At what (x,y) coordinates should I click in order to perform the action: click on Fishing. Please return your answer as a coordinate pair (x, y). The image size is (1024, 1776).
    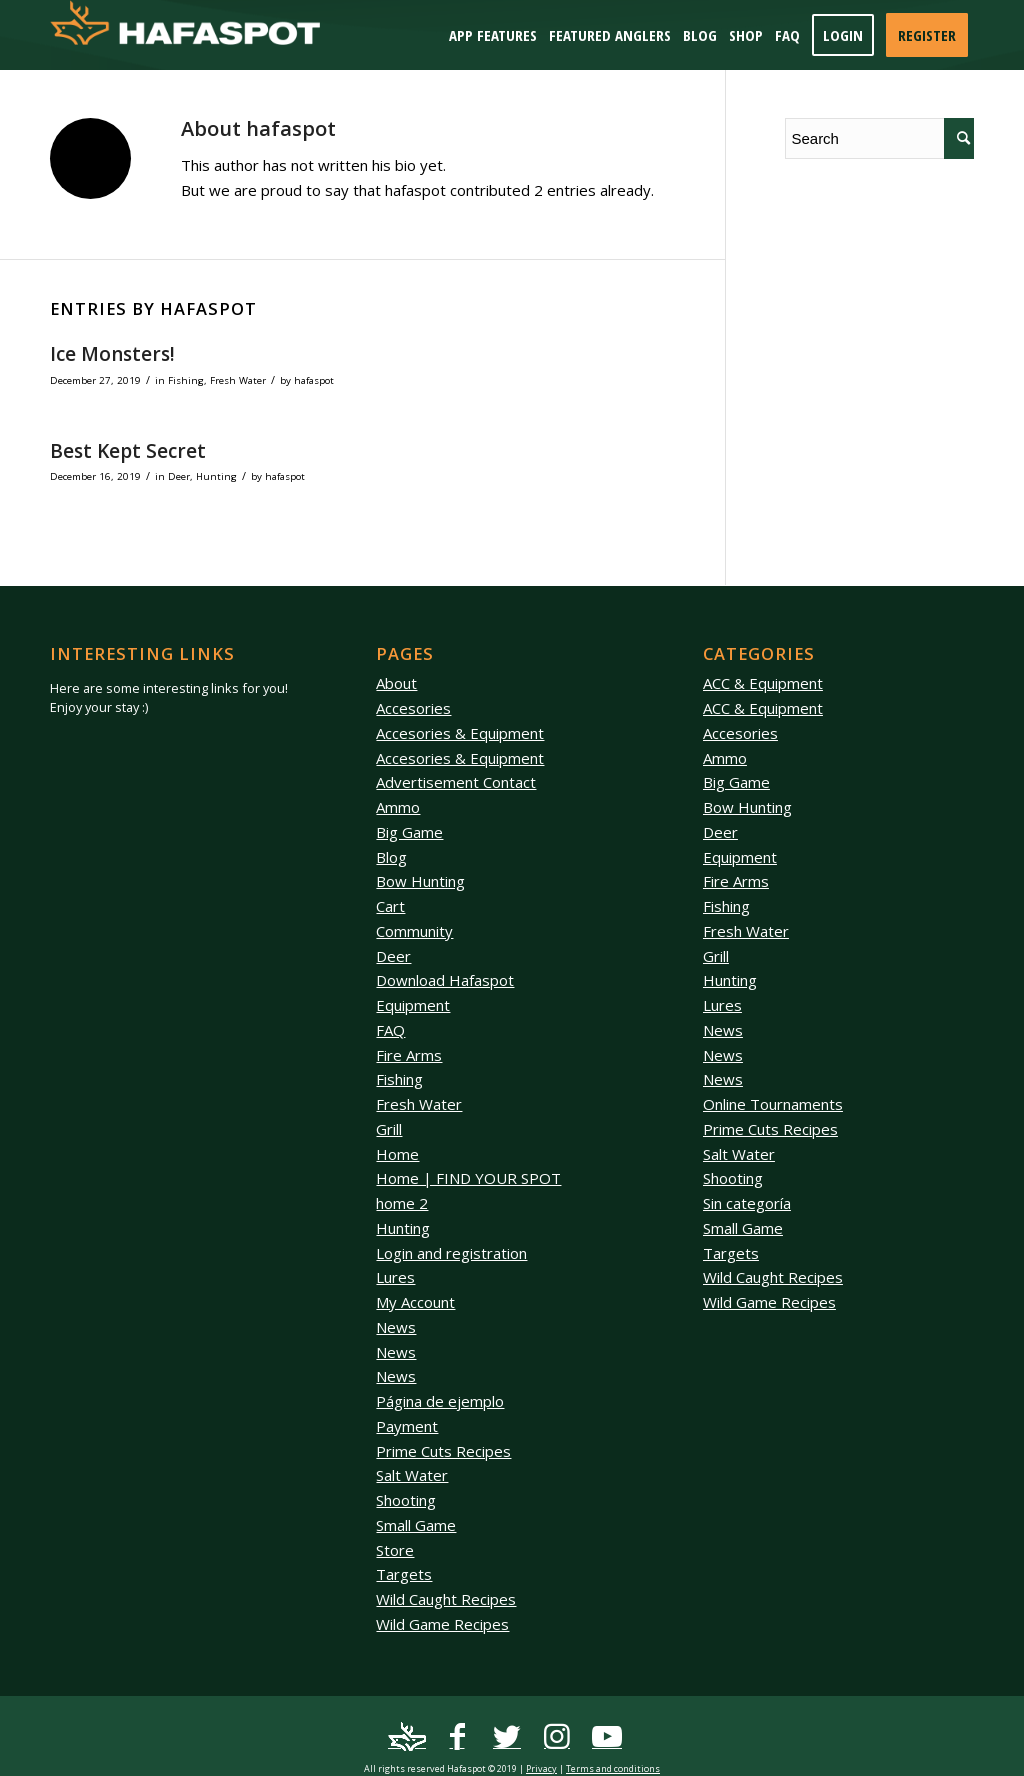
    Looking at the image, I should click on (186, 380).